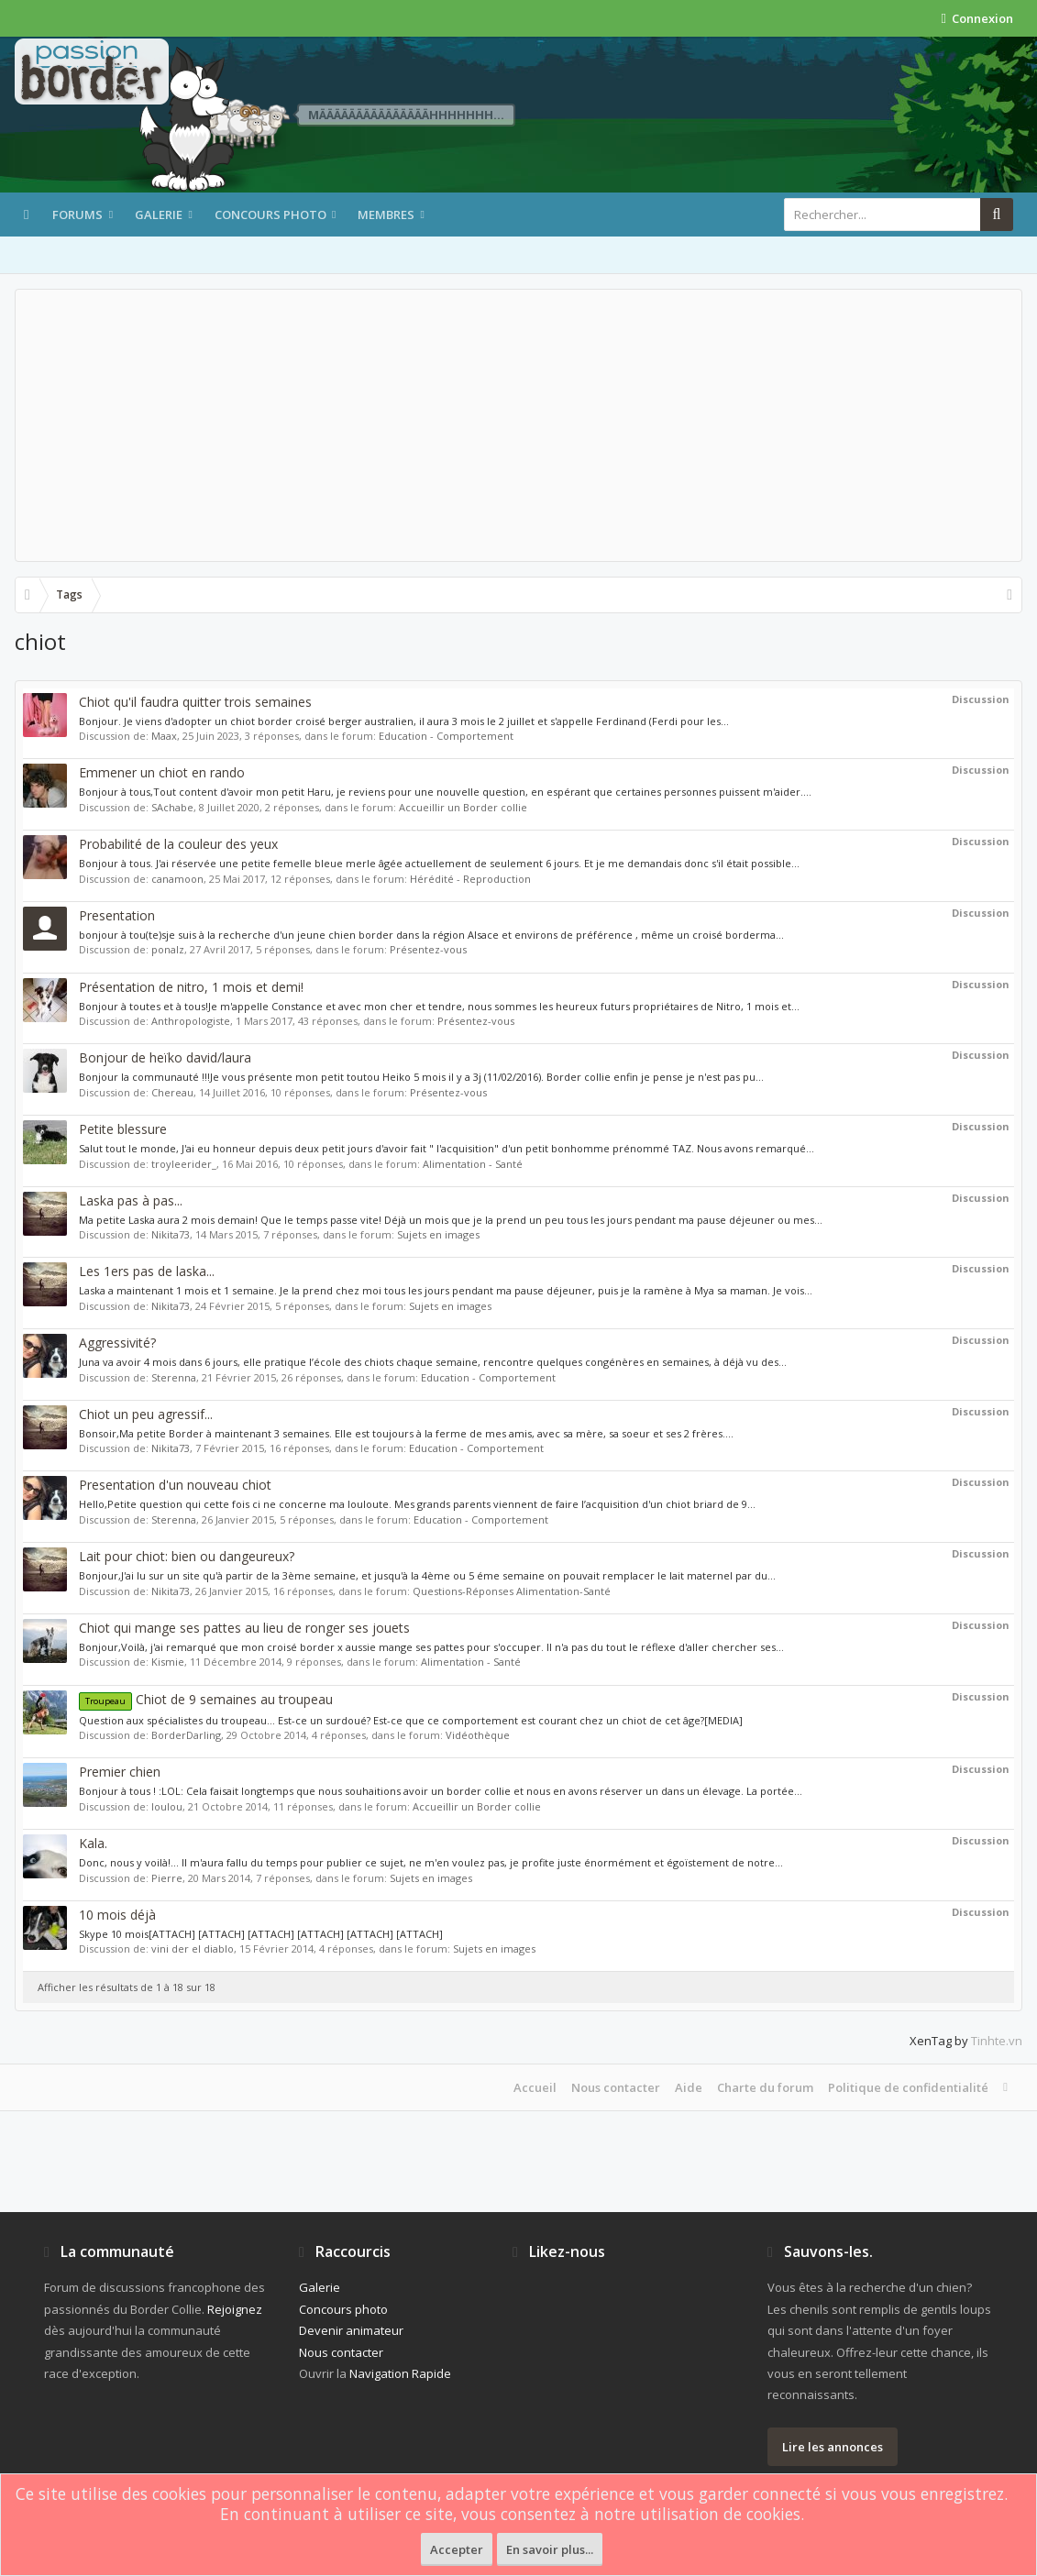 This screenshot has width=1037, height=2576. I want to click on Forums, so click(77, 214).